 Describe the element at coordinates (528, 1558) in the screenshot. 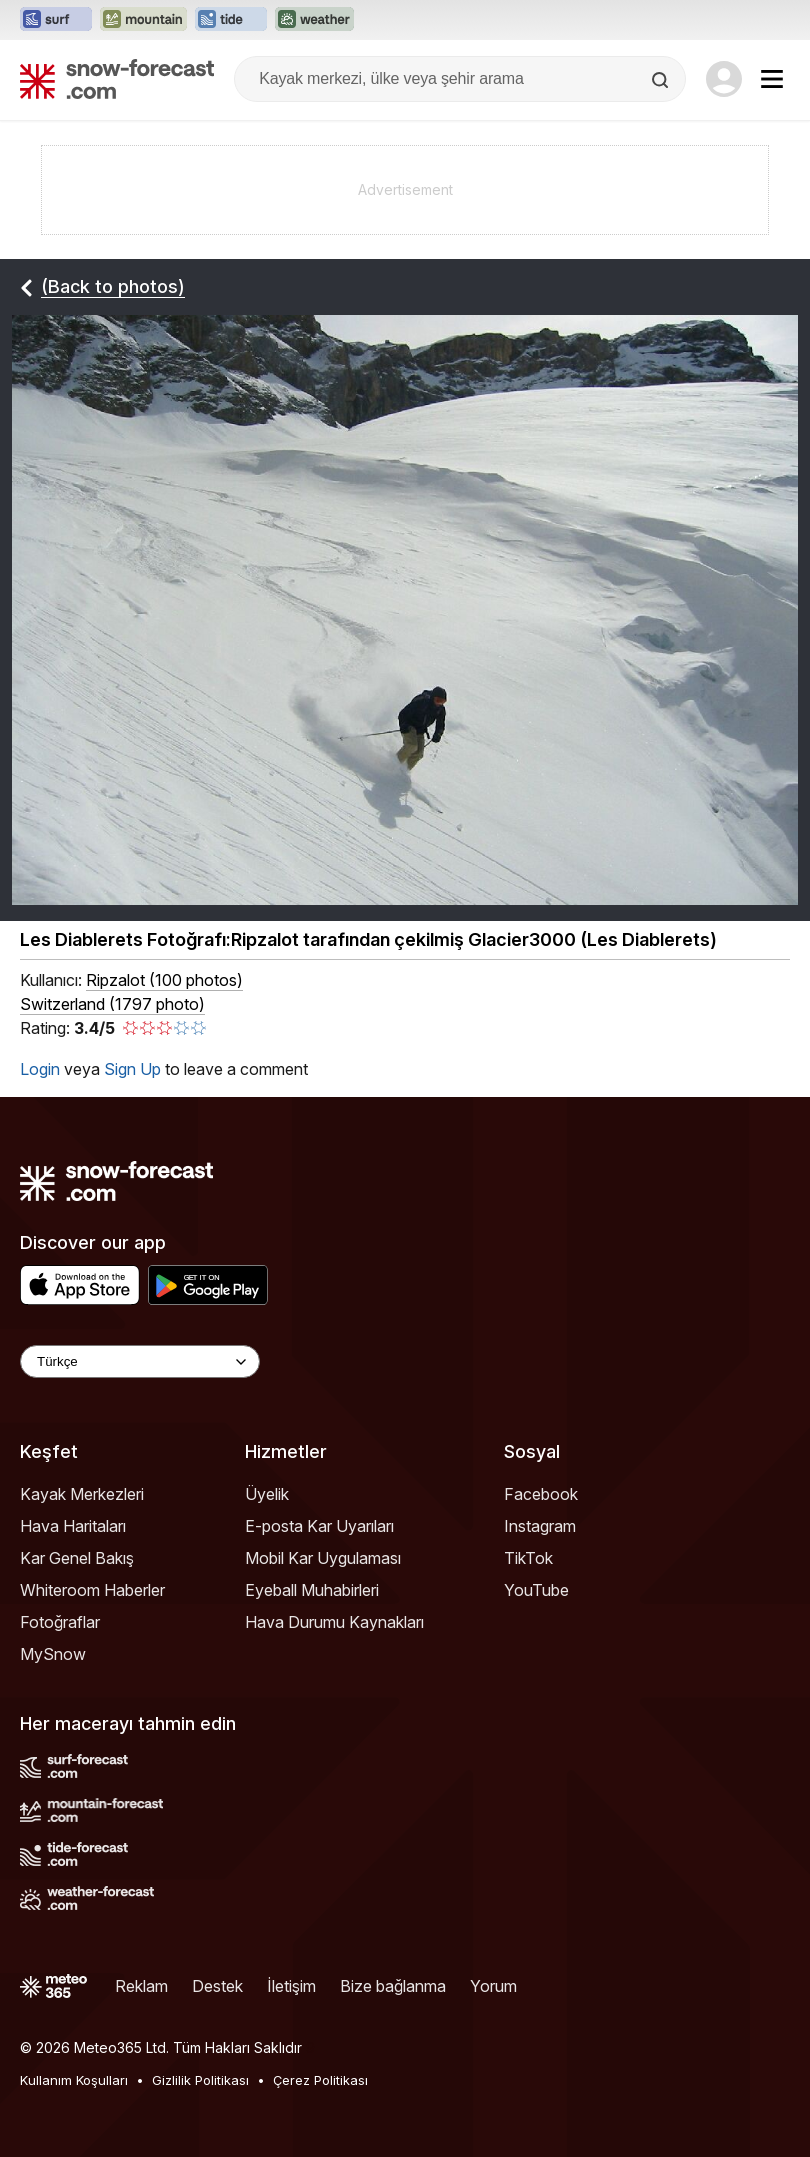

I see `TikTok` at that location.